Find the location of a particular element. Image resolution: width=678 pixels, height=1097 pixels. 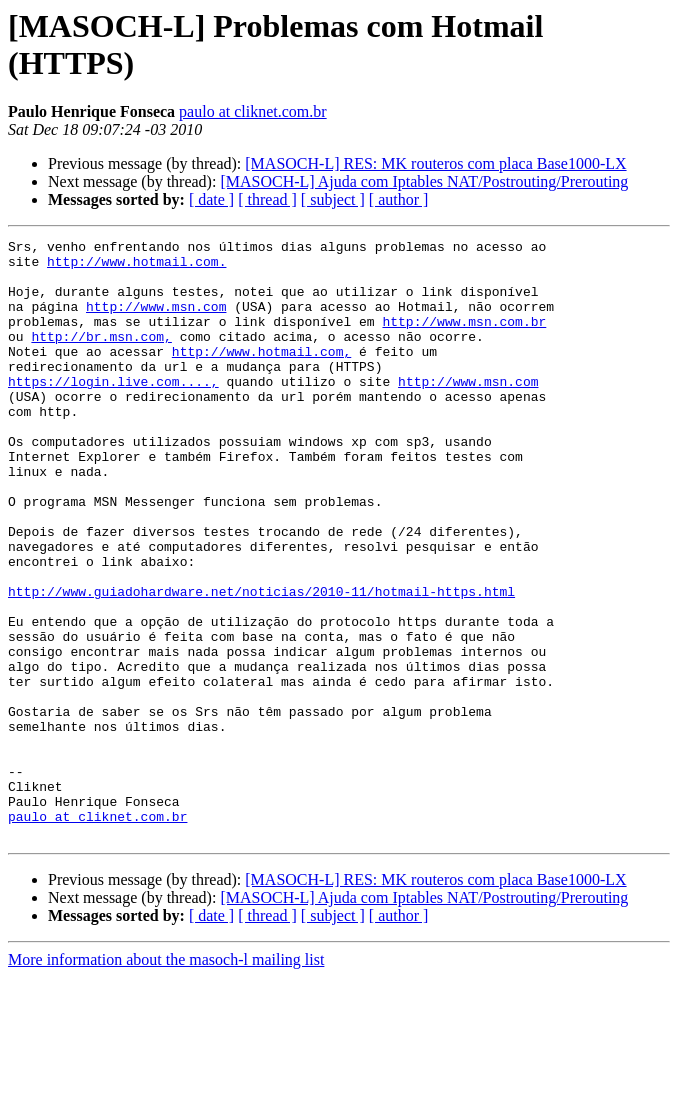

[ thread ] is located at coordinates (267, 199).